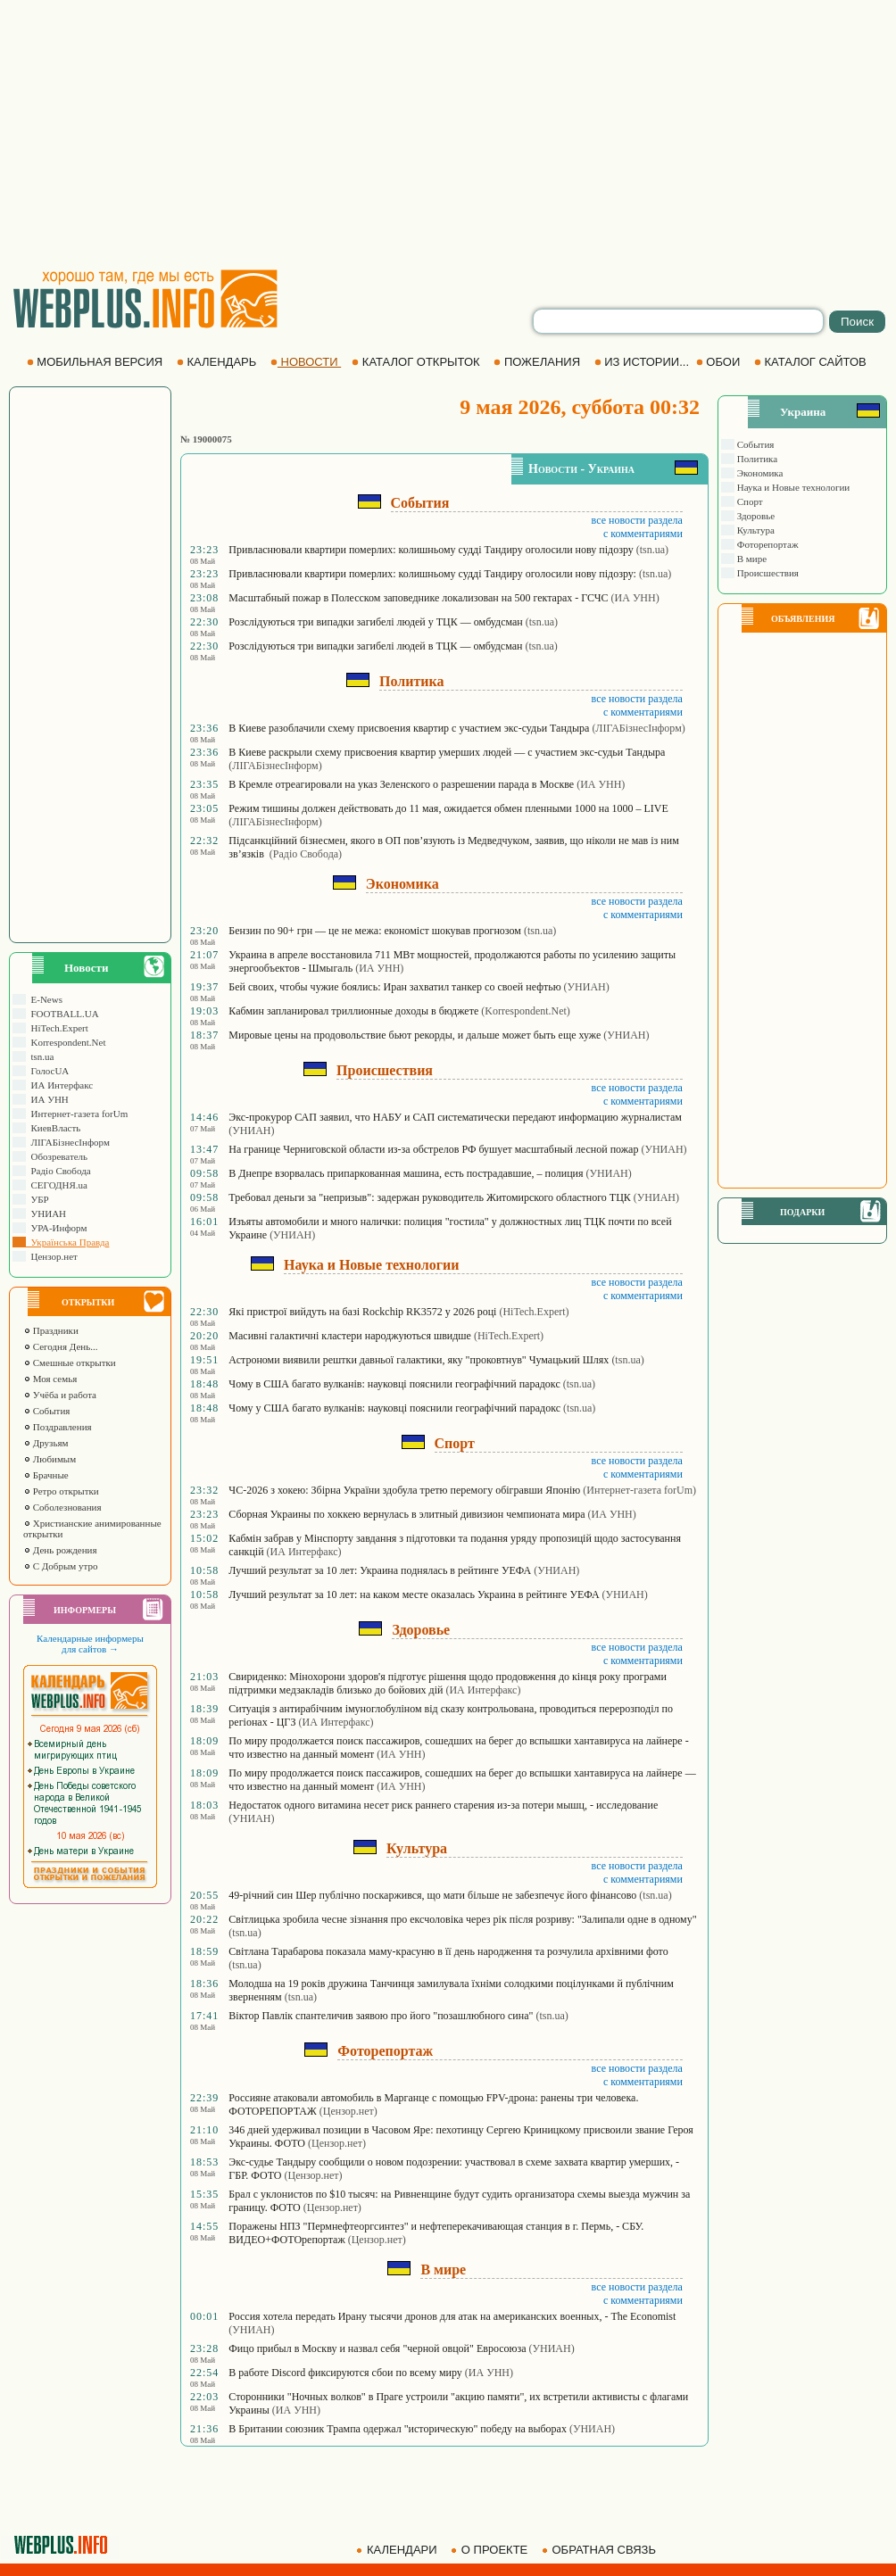  Describe the element at coordinates (380, 2015) in the screenshot. I see `Віктор Павлік спантеличив заявою про його "позашлюбного сина"` at that location.